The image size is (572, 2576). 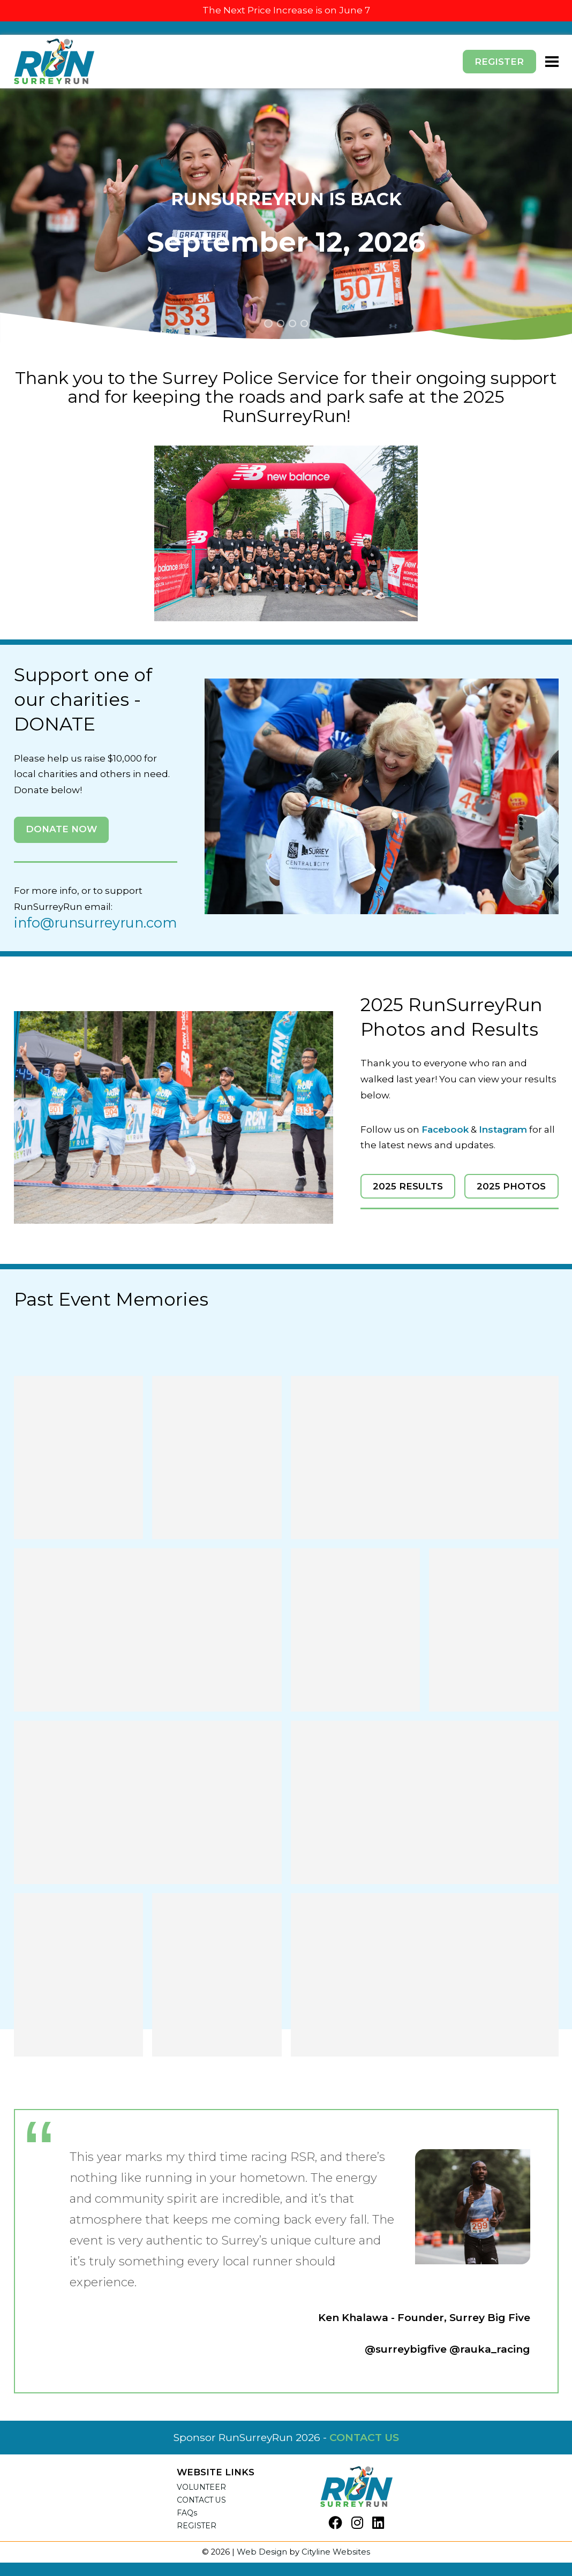 I want to click on Cityline Websites, so click(x=336, y=2552).